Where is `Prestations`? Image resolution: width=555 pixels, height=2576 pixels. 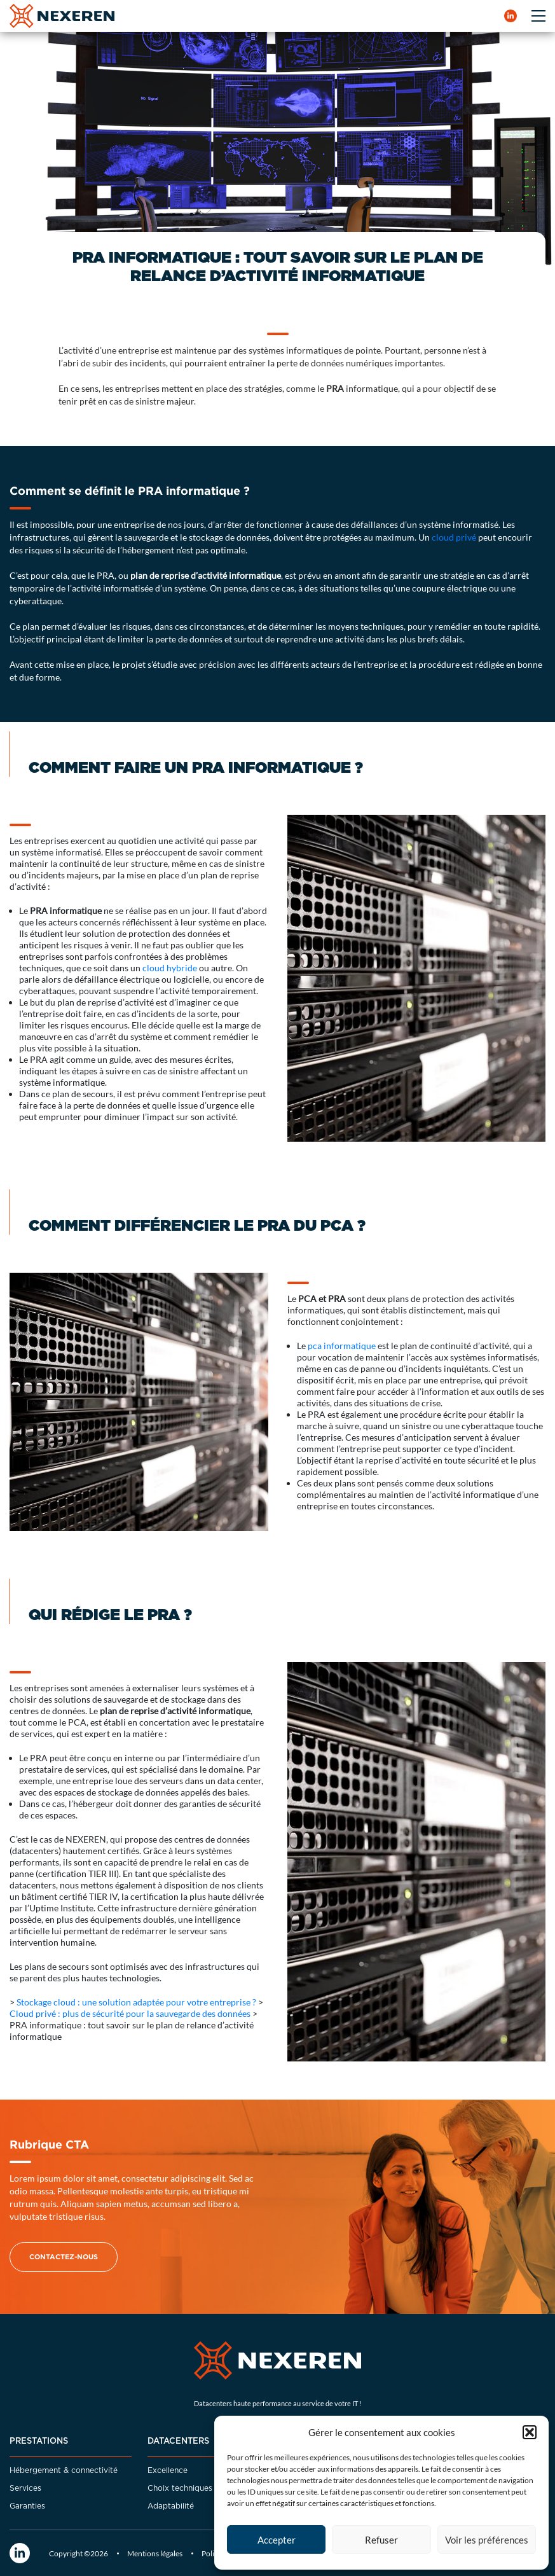 Prestations is located at coordinates (39, 2441).